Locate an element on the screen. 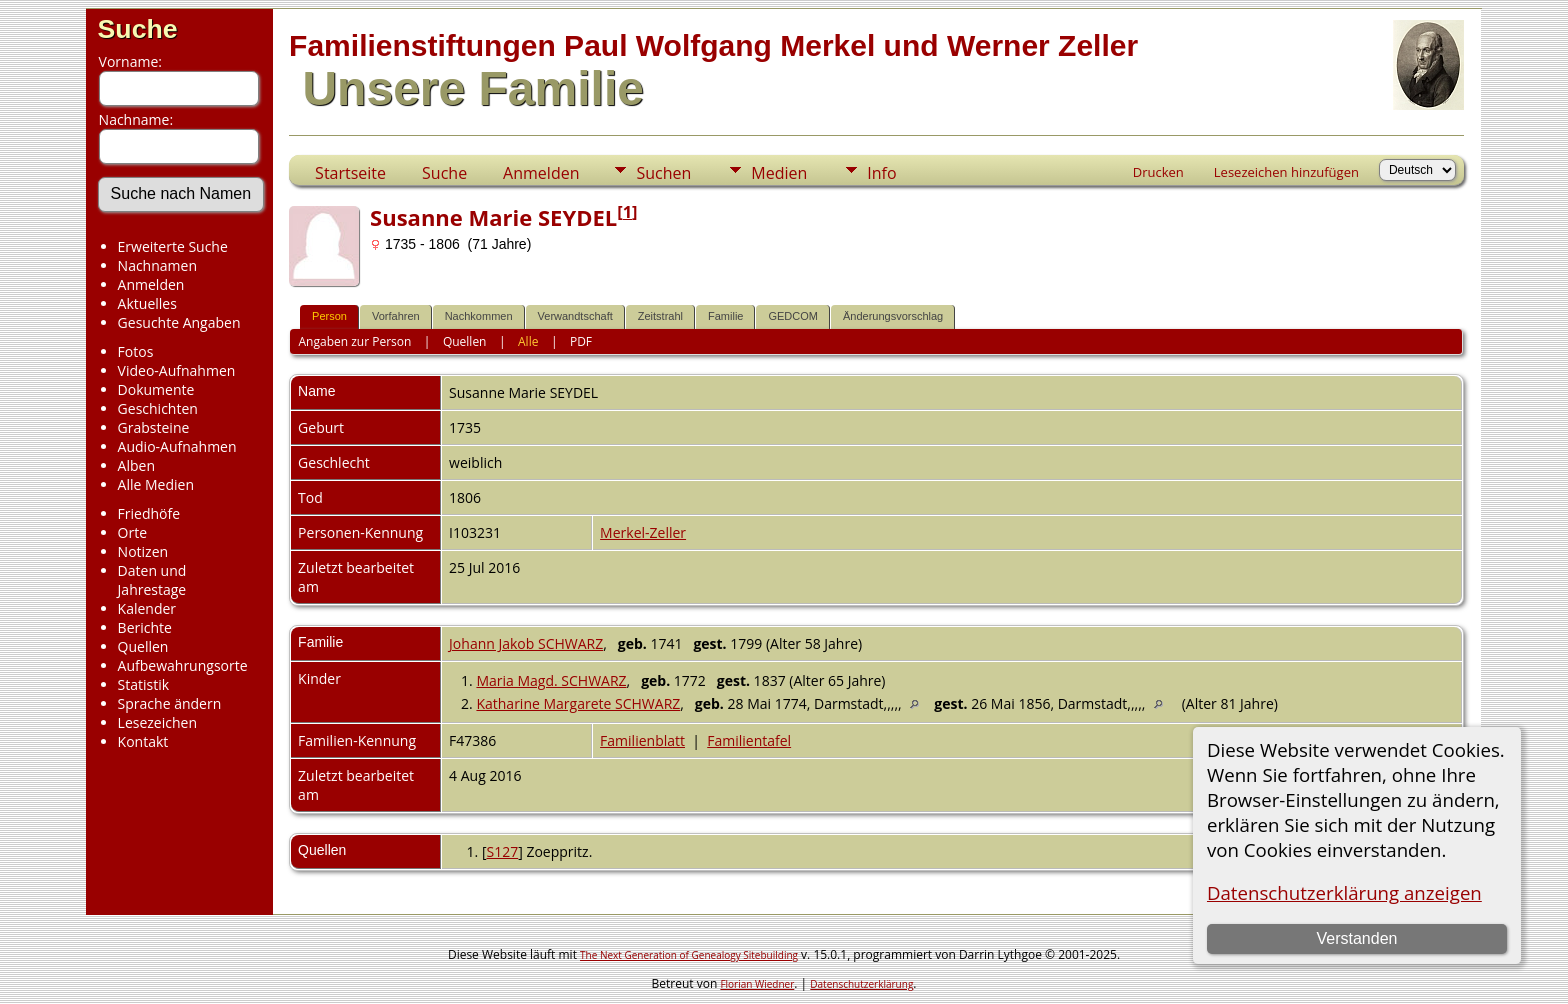  Startseite is located at coordinates (350, 173).